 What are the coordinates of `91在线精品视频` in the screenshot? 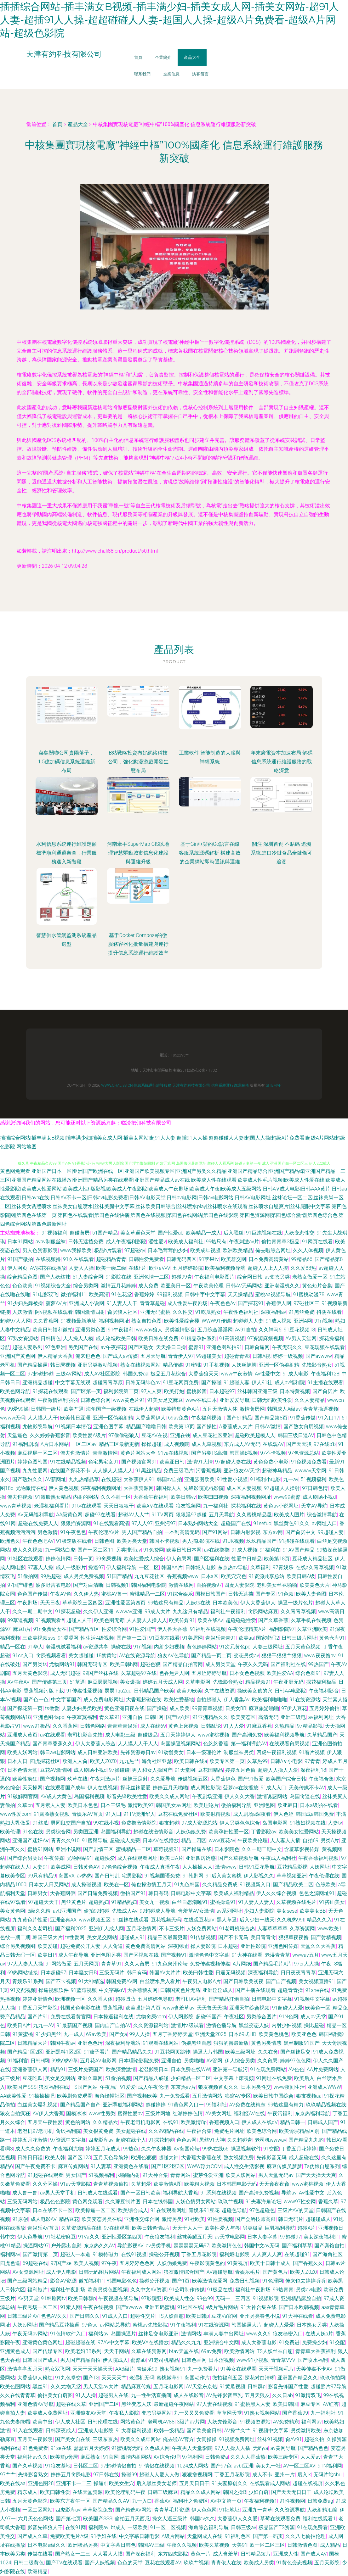 It's located at (68, 1462).